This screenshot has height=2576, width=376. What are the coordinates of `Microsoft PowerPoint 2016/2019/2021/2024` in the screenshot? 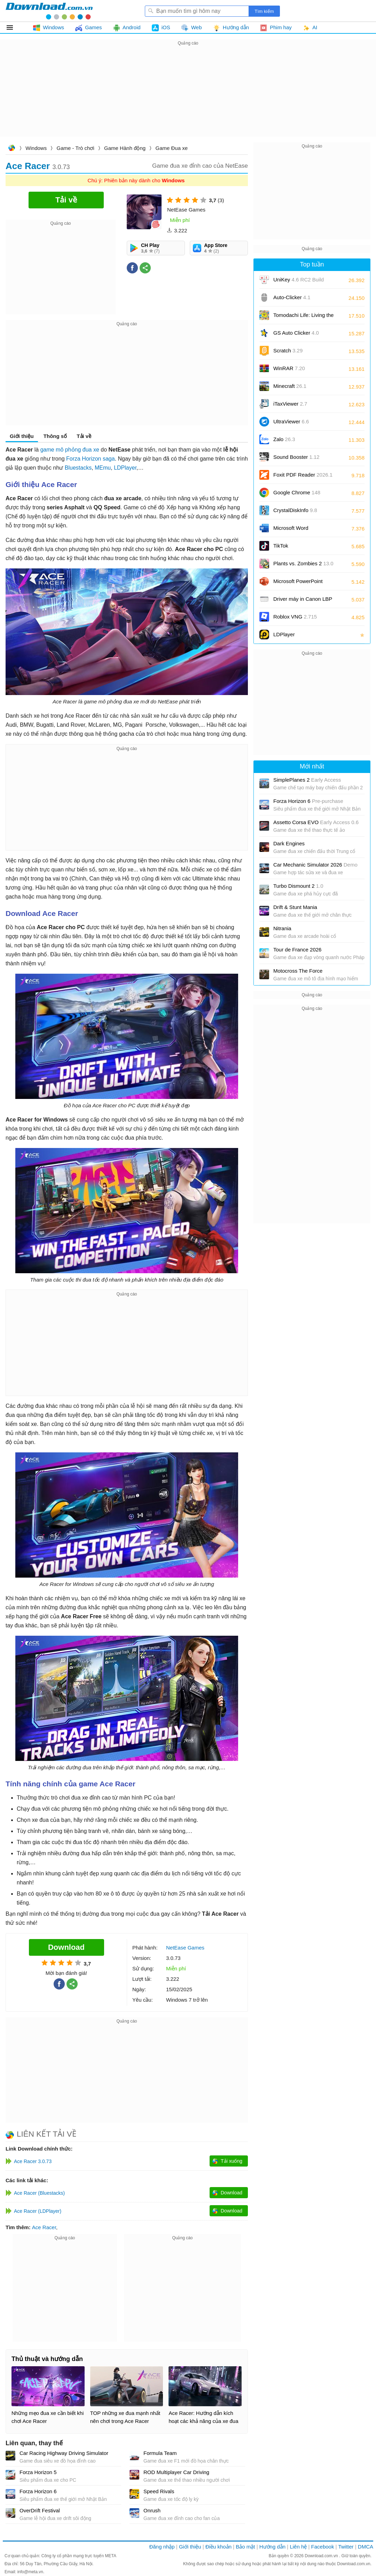 It's located at (298, 583).